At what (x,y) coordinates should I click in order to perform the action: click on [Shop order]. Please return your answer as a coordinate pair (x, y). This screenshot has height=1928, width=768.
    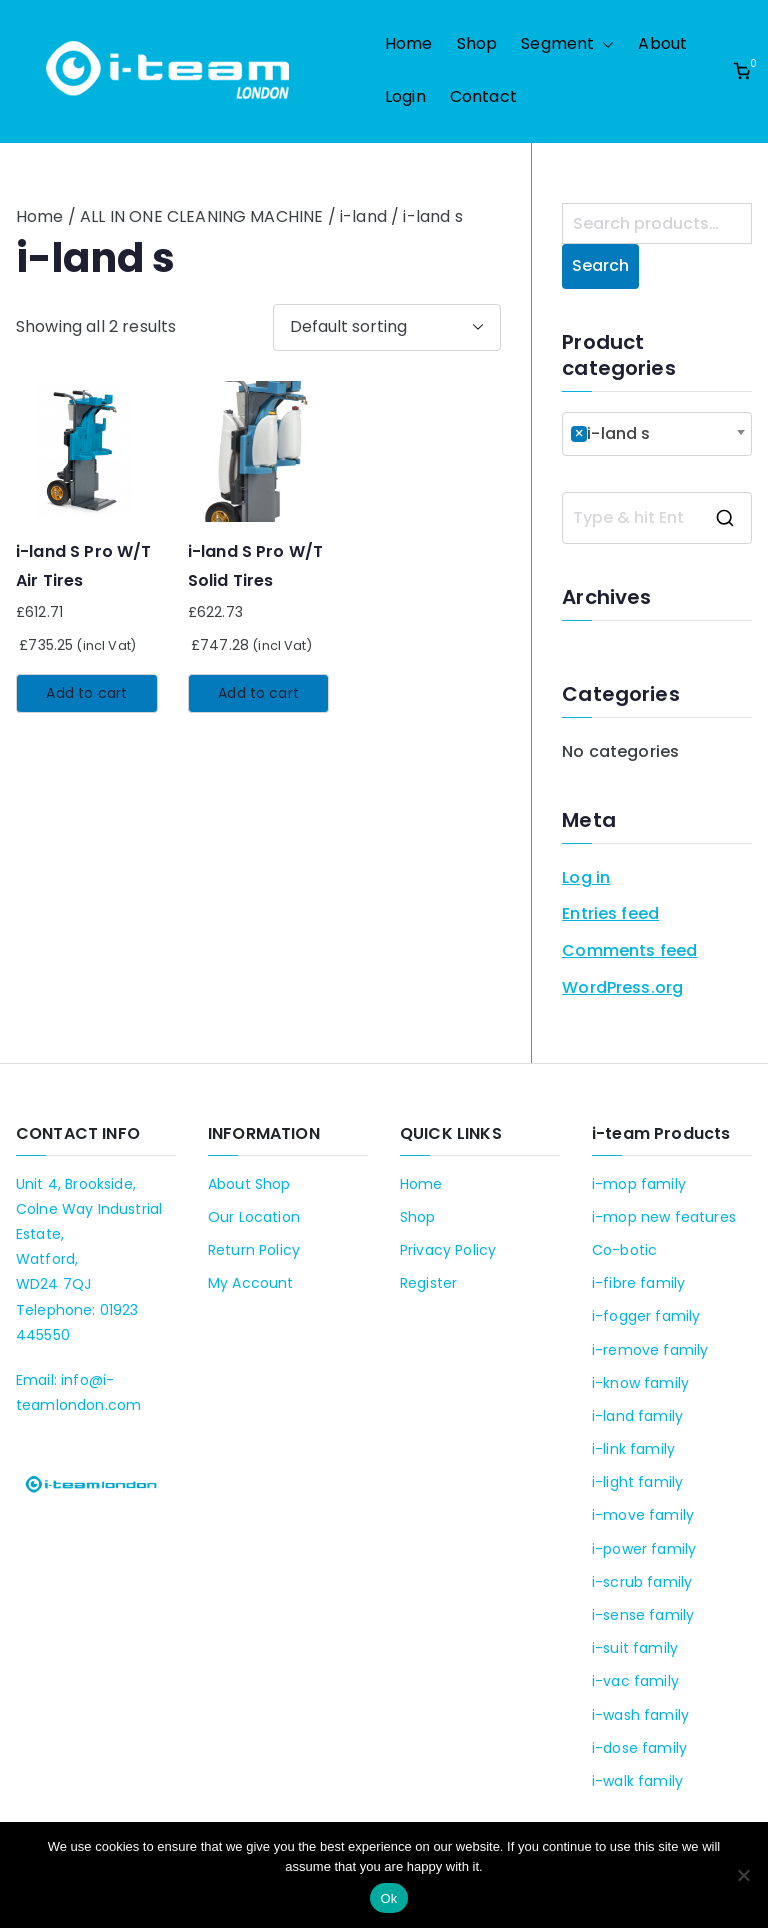
    Looking at the image, I should click on (387, 327).